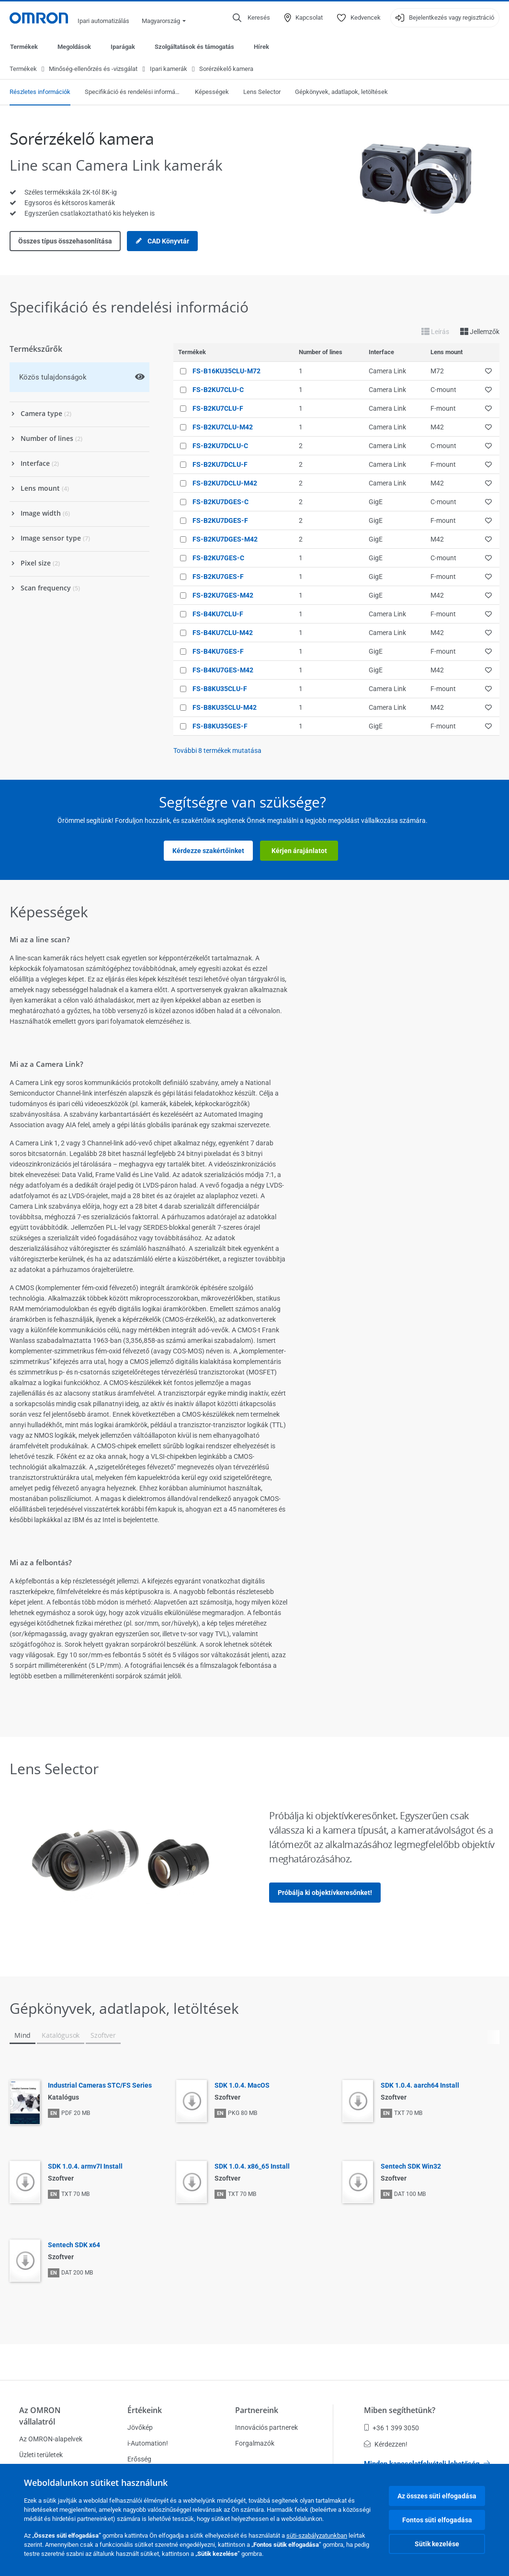 This screenshot has width=509, height=2576. I want to click on Sentech SDK Win32, so click(411, 2167).